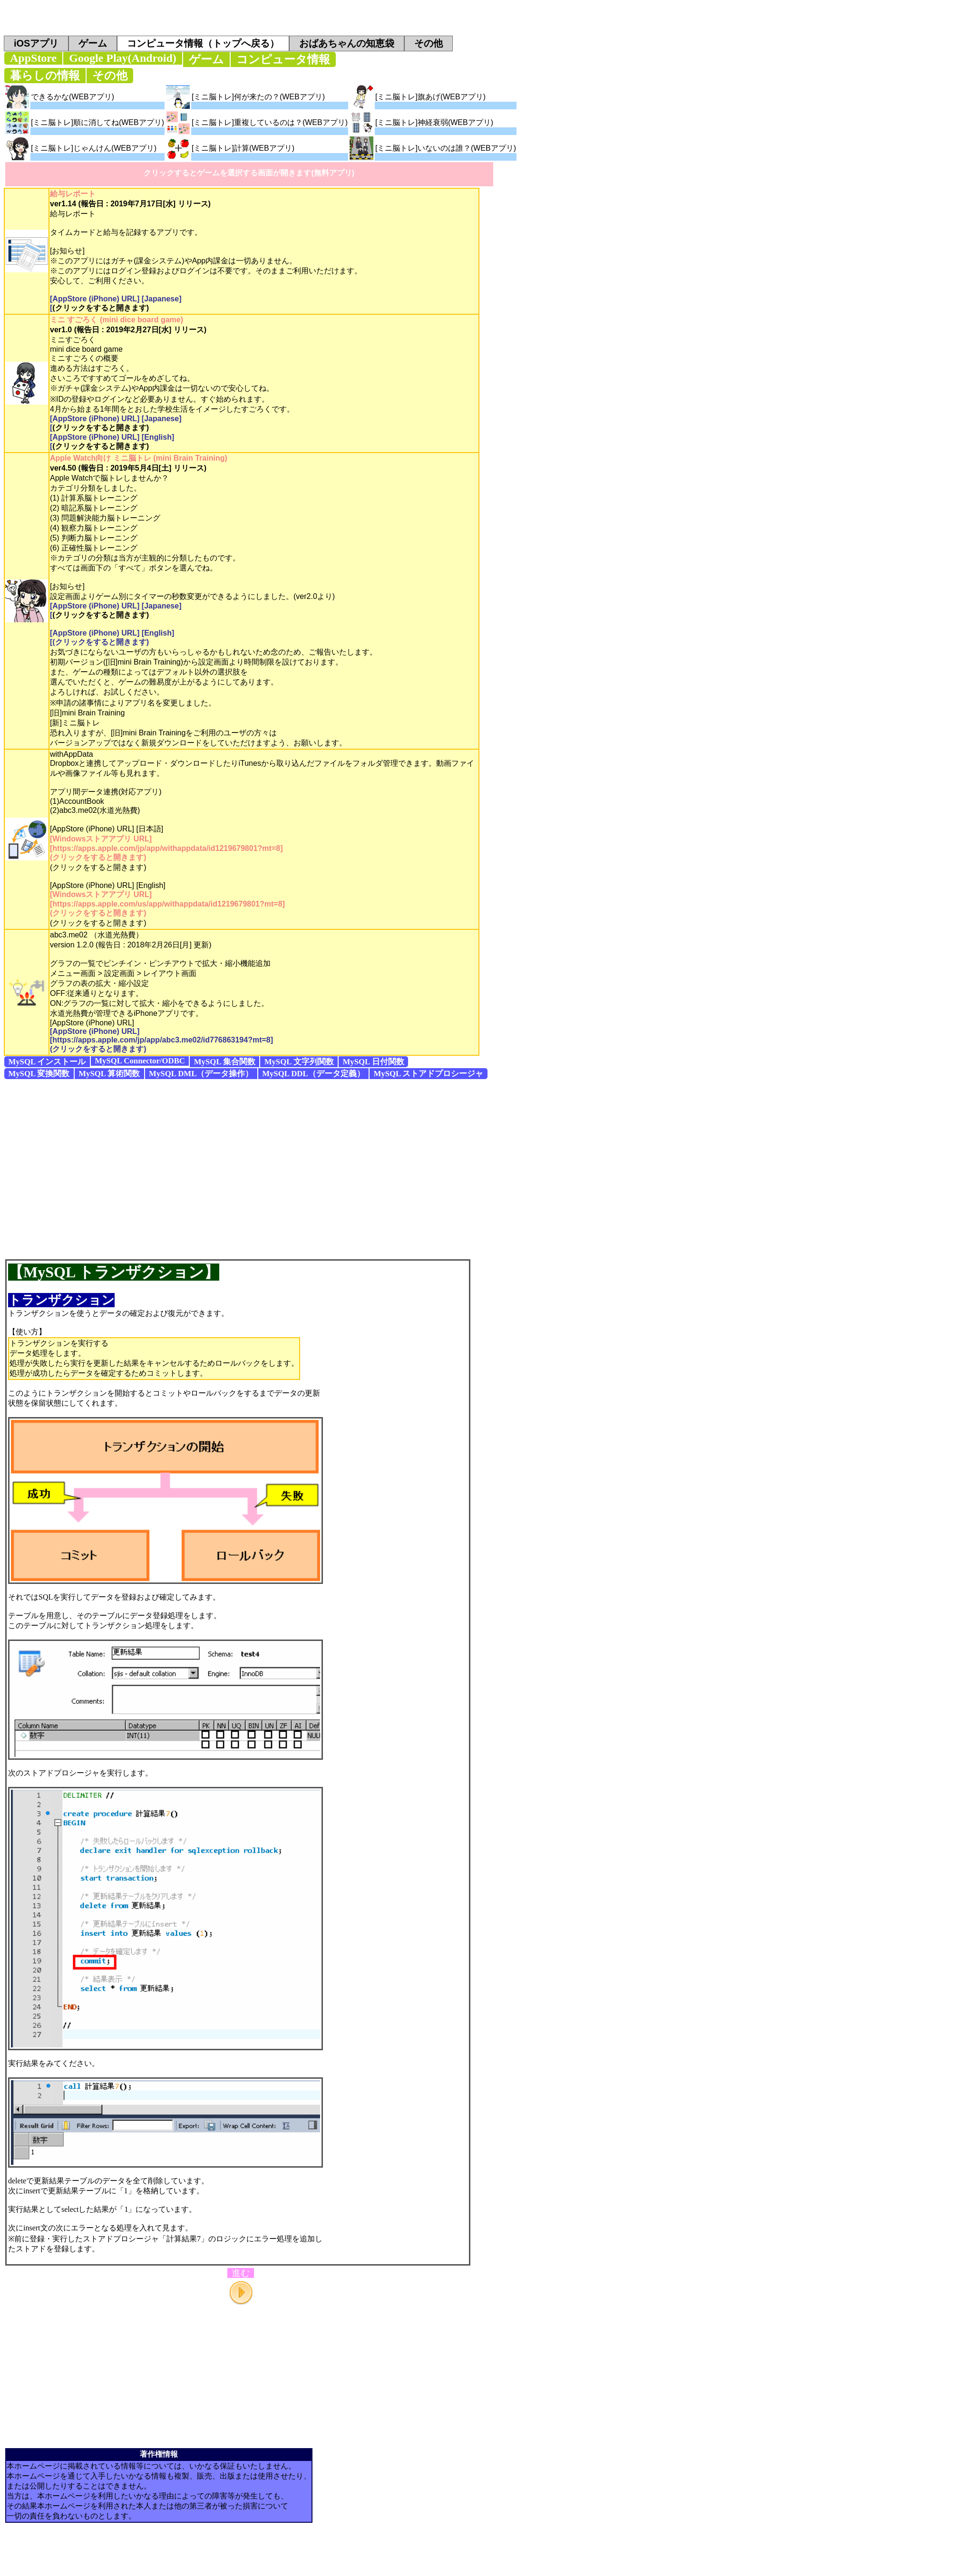 The height and width of the screenshot is (2576, 955). Describe the element at coordinates (109, 1073) in the screenshot. I see `MySQL 算術関数` at that location.